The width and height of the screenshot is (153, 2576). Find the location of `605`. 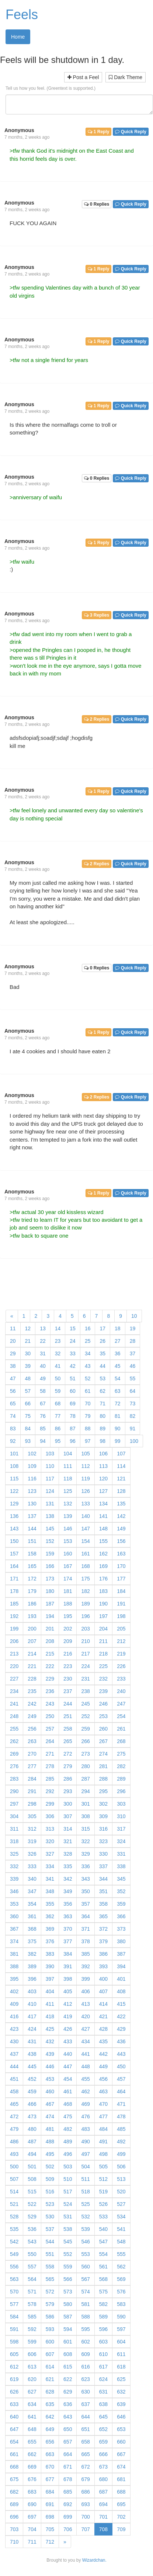

605 is located at coordinates (14, 2354).